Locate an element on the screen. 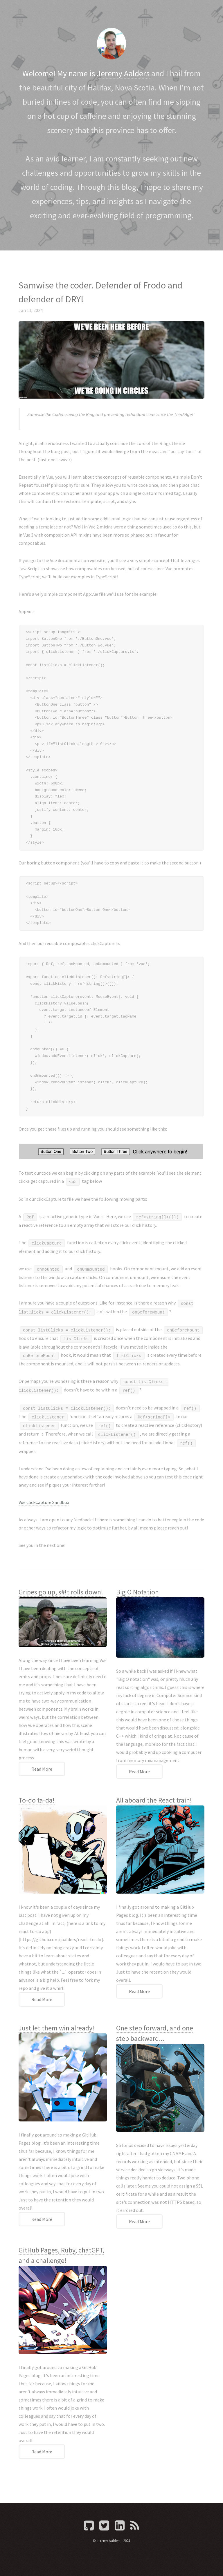  Big O Notation is located at coordinates (137, 1591).